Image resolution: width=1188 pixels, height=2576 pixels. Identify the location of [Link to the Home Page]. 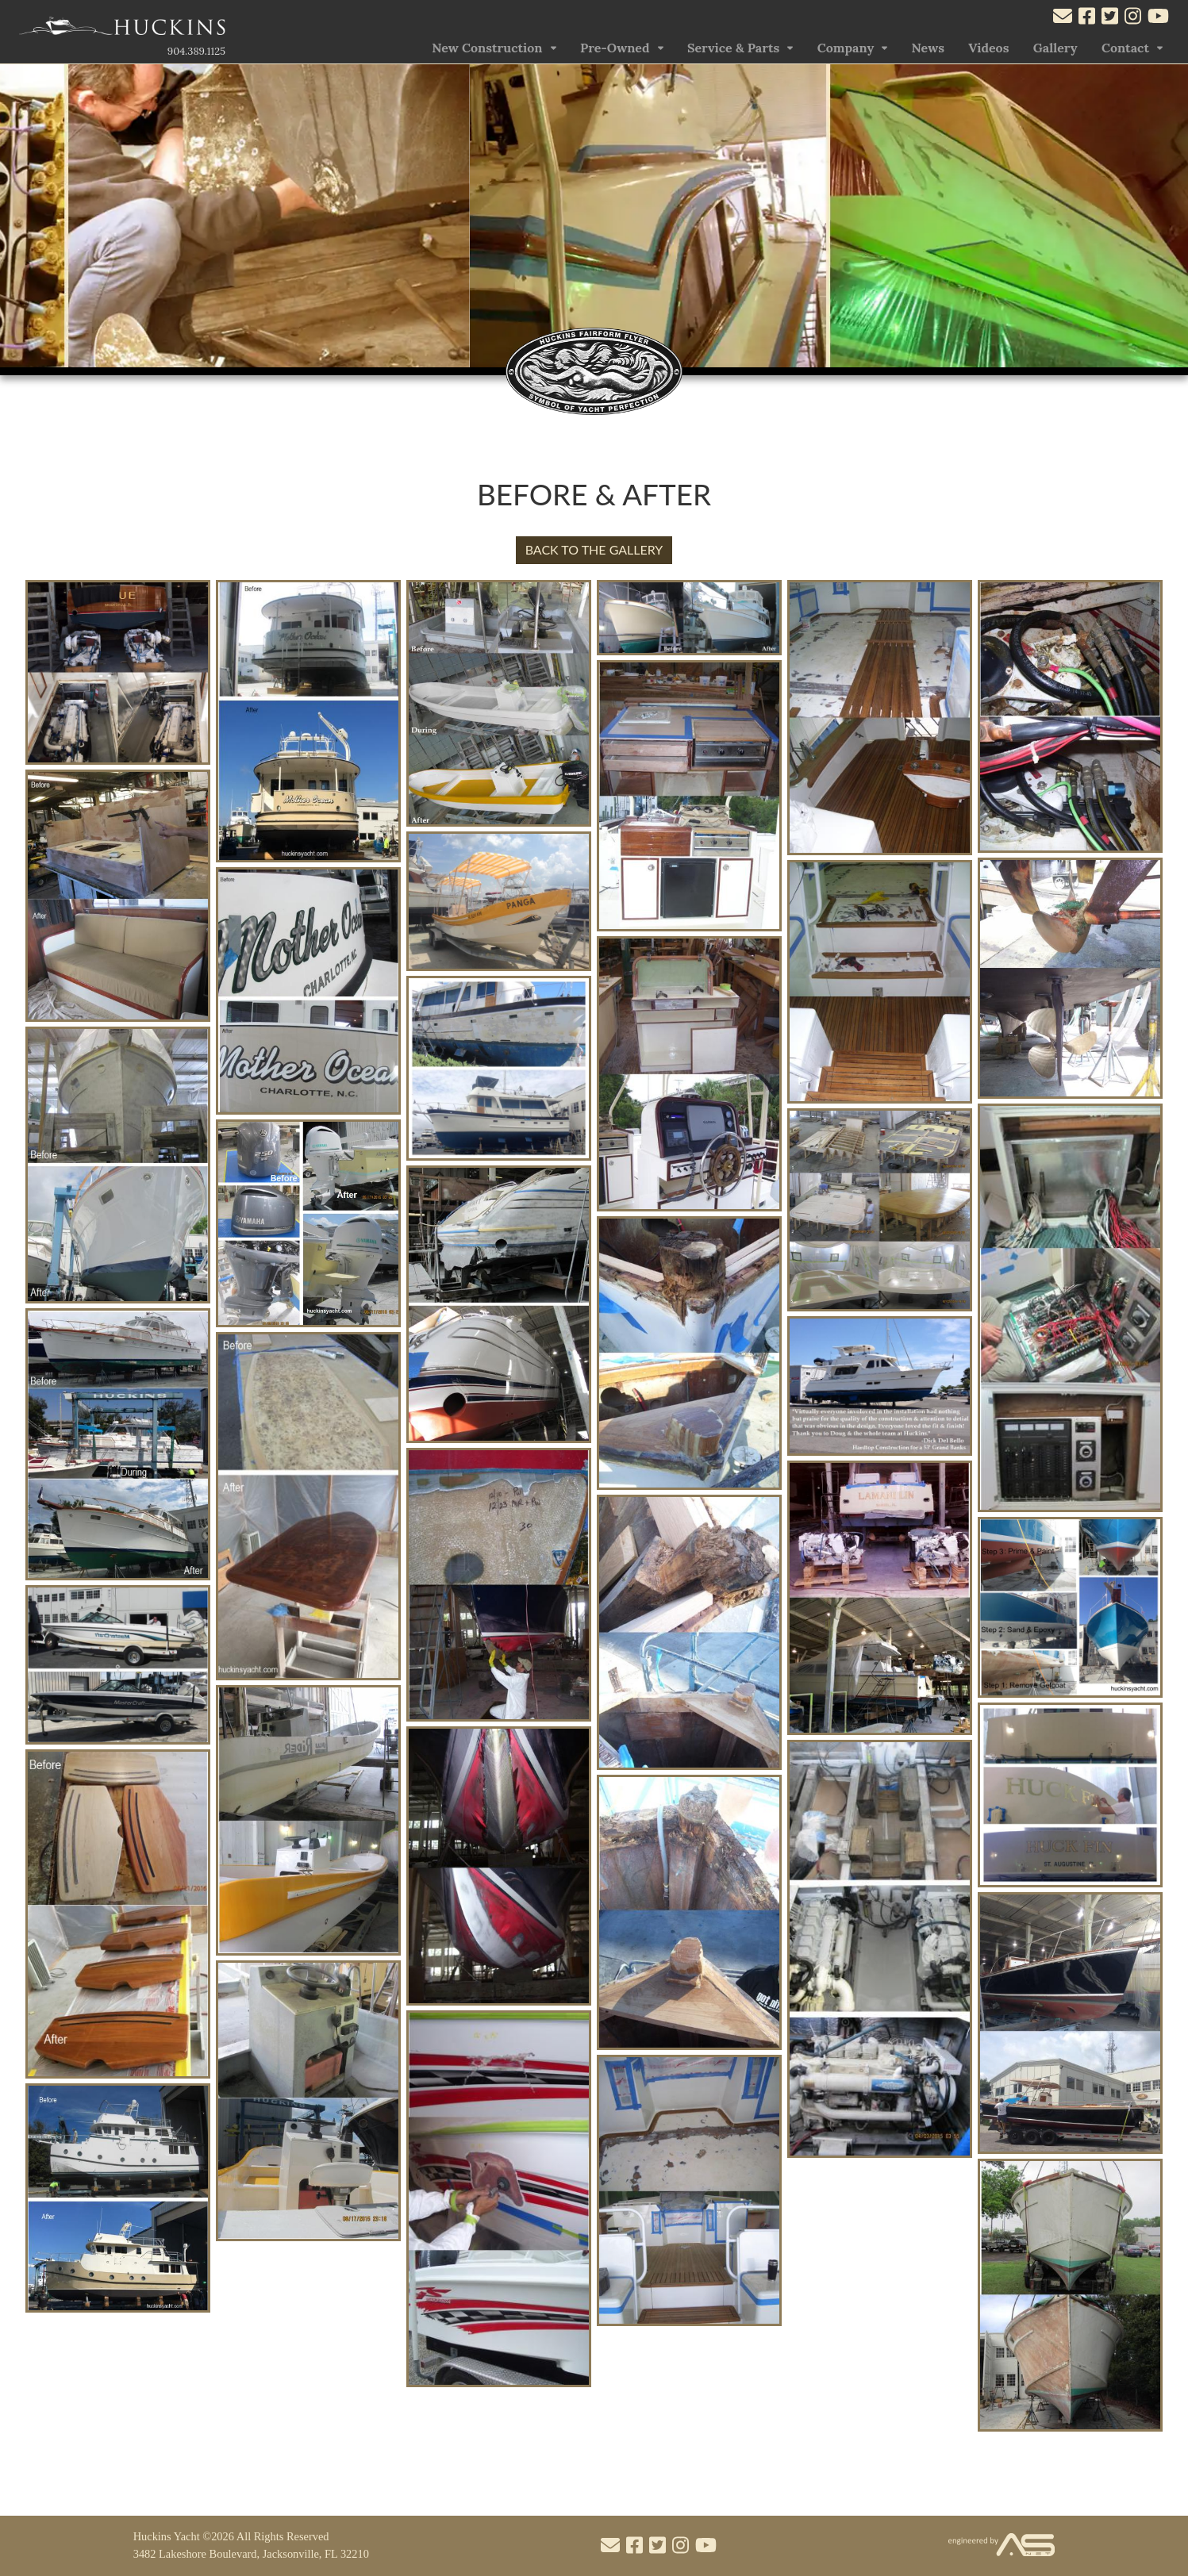
(122, 30).